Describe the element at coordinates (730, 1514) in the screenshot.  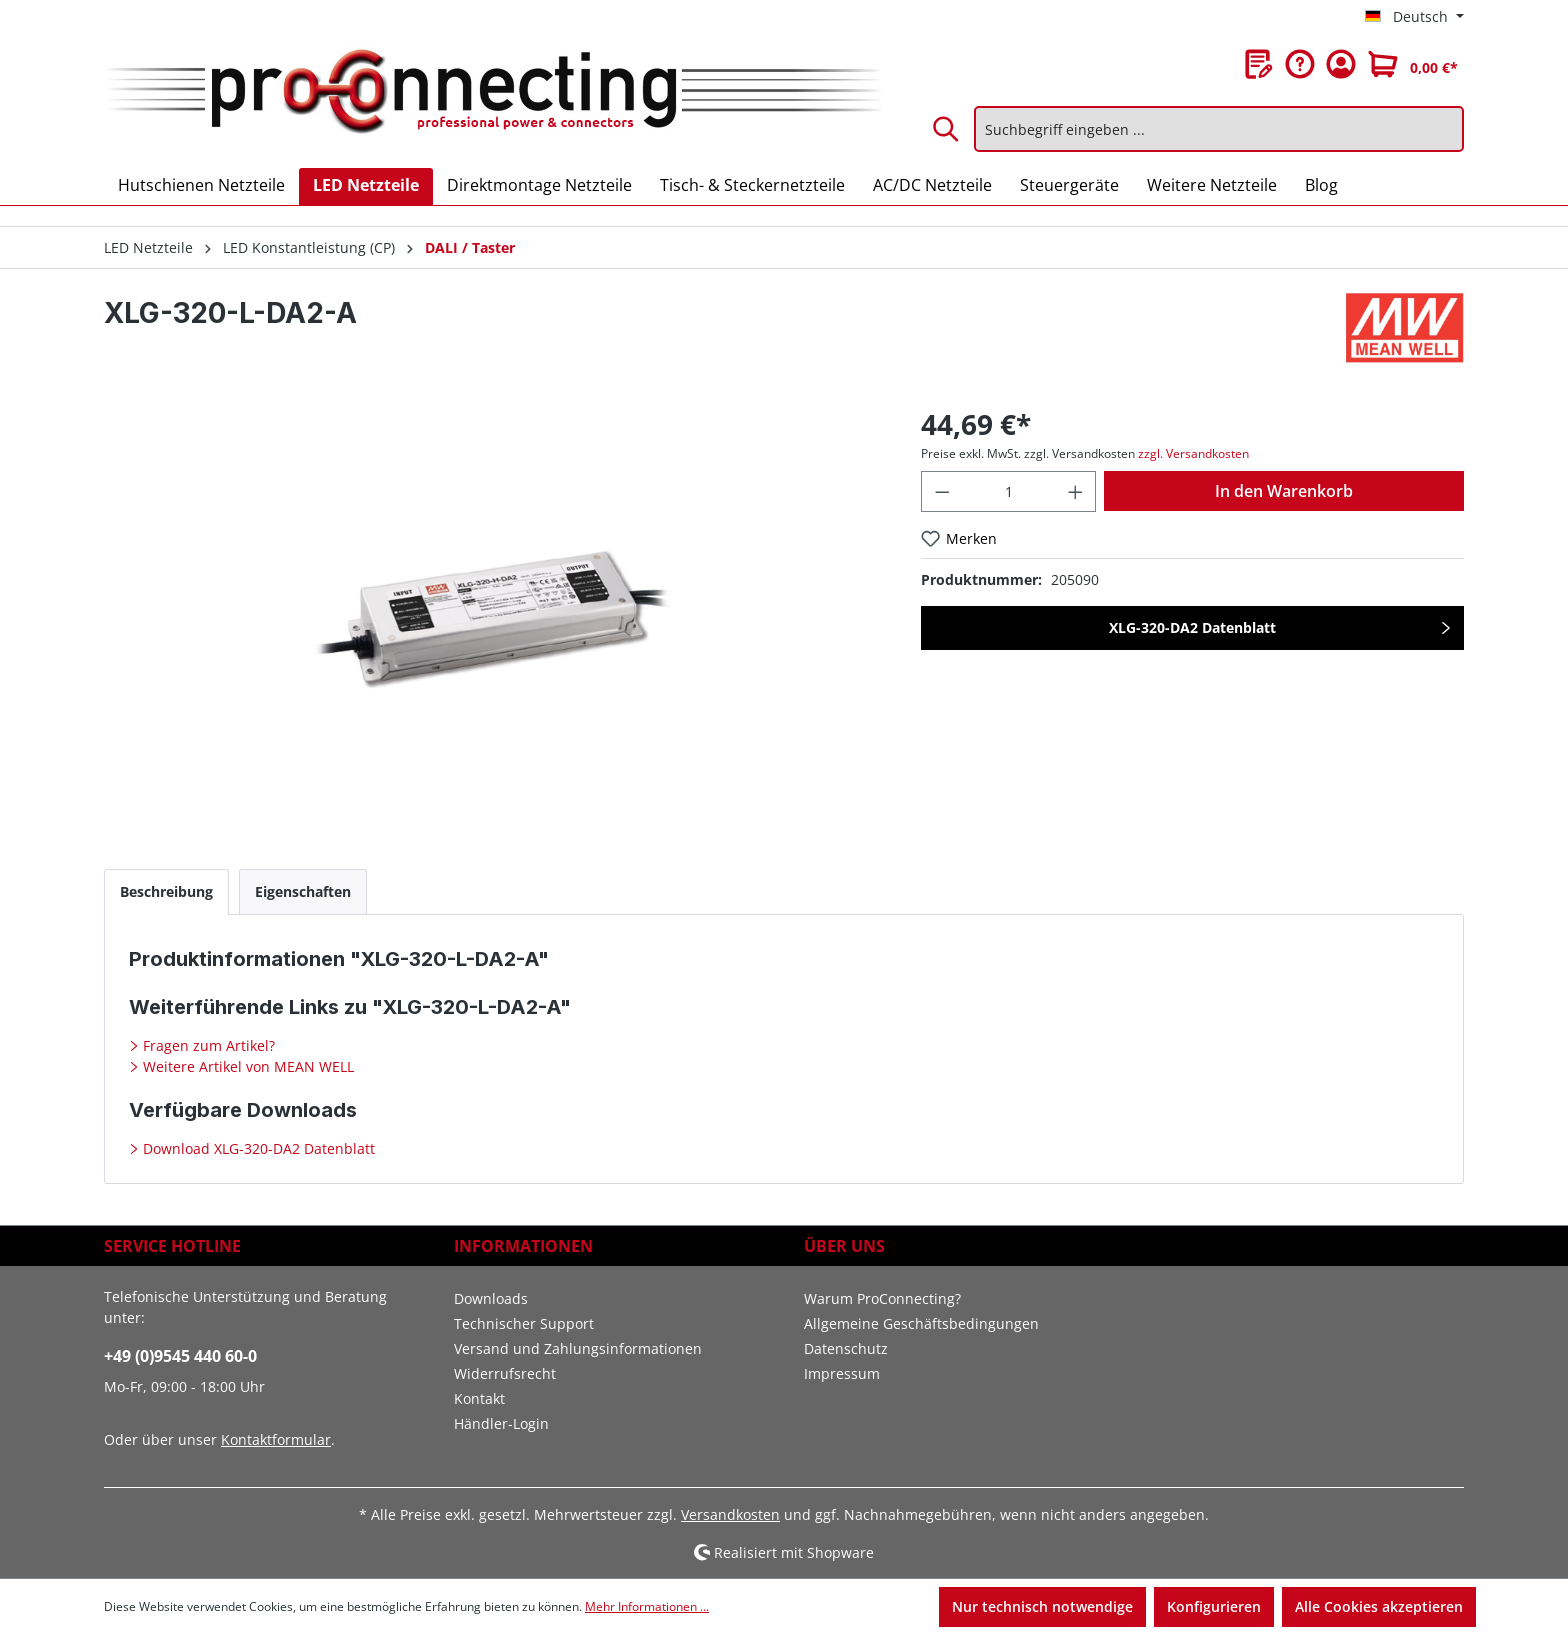
I see `Versandkosten` at that location.